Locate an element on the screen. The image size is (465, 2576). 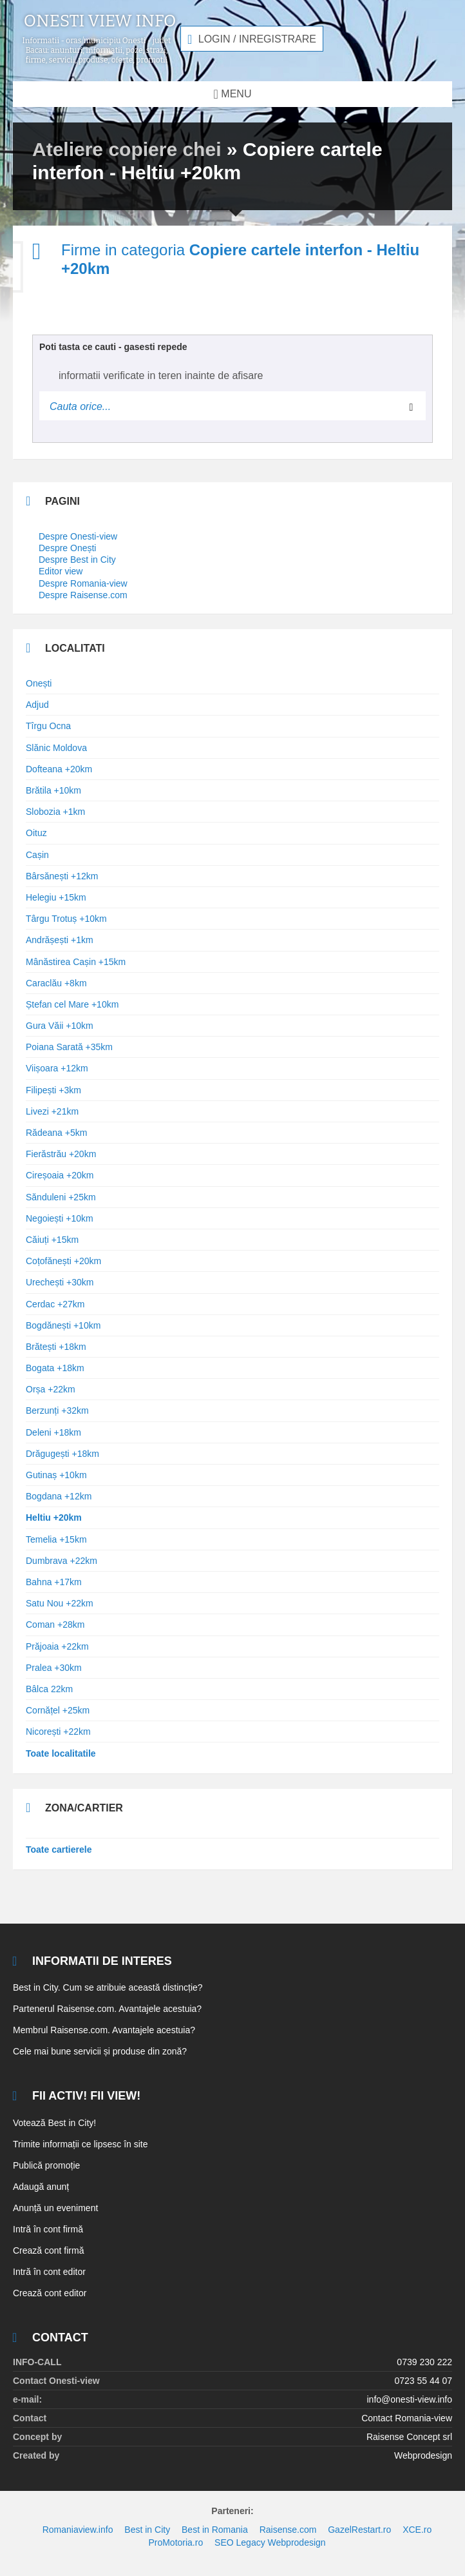
Heltiu +20km is located at coordinates (54, 1517).